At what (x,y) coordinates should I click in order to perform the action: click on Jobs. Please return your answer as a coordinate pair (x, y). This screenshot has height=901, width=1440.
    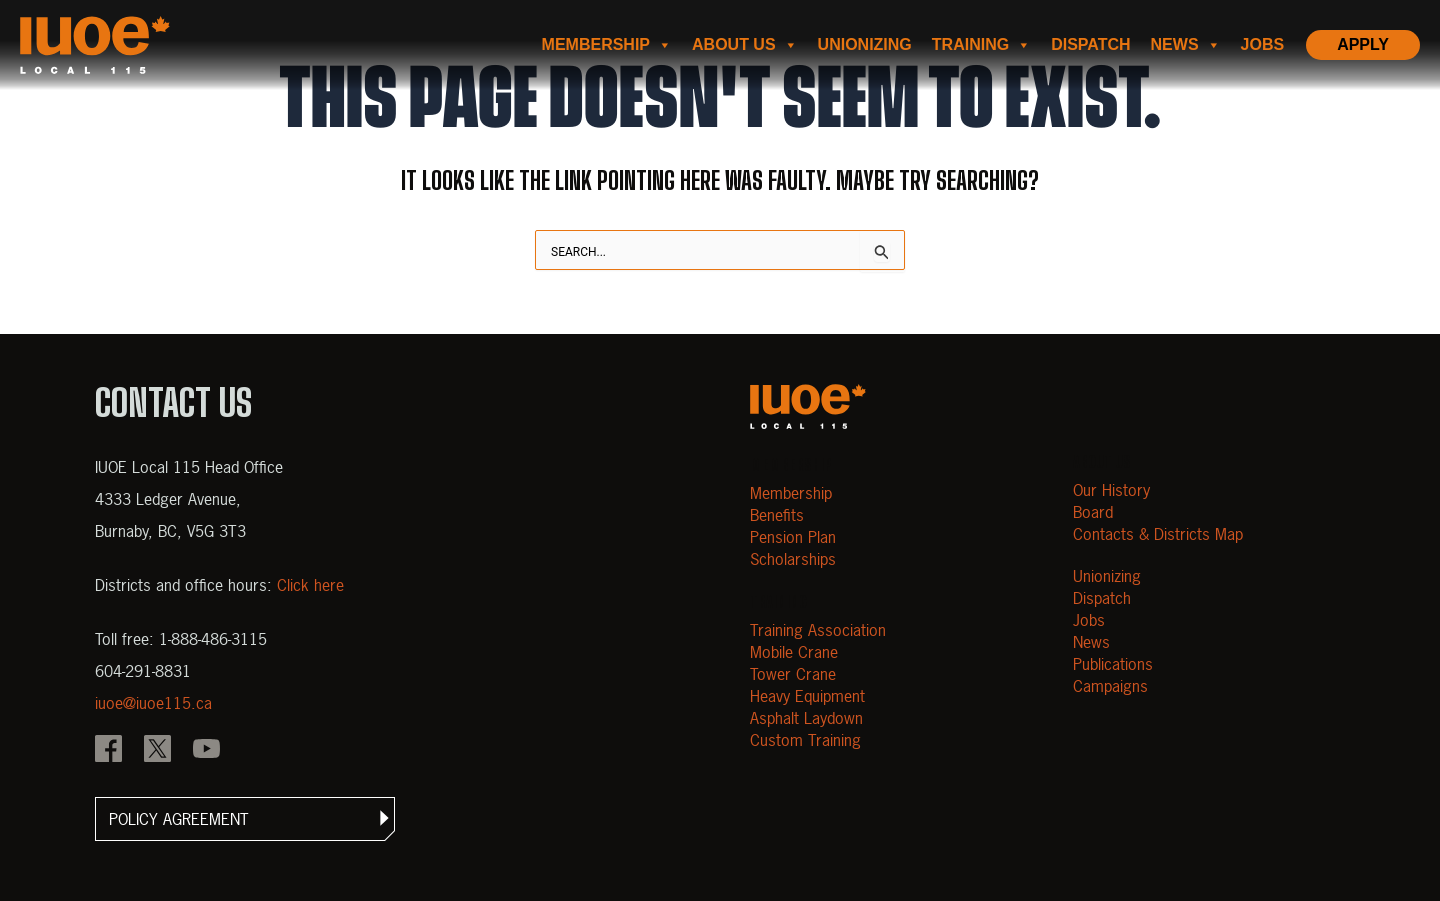
    Looking at the image, I should click on (1263, 44).